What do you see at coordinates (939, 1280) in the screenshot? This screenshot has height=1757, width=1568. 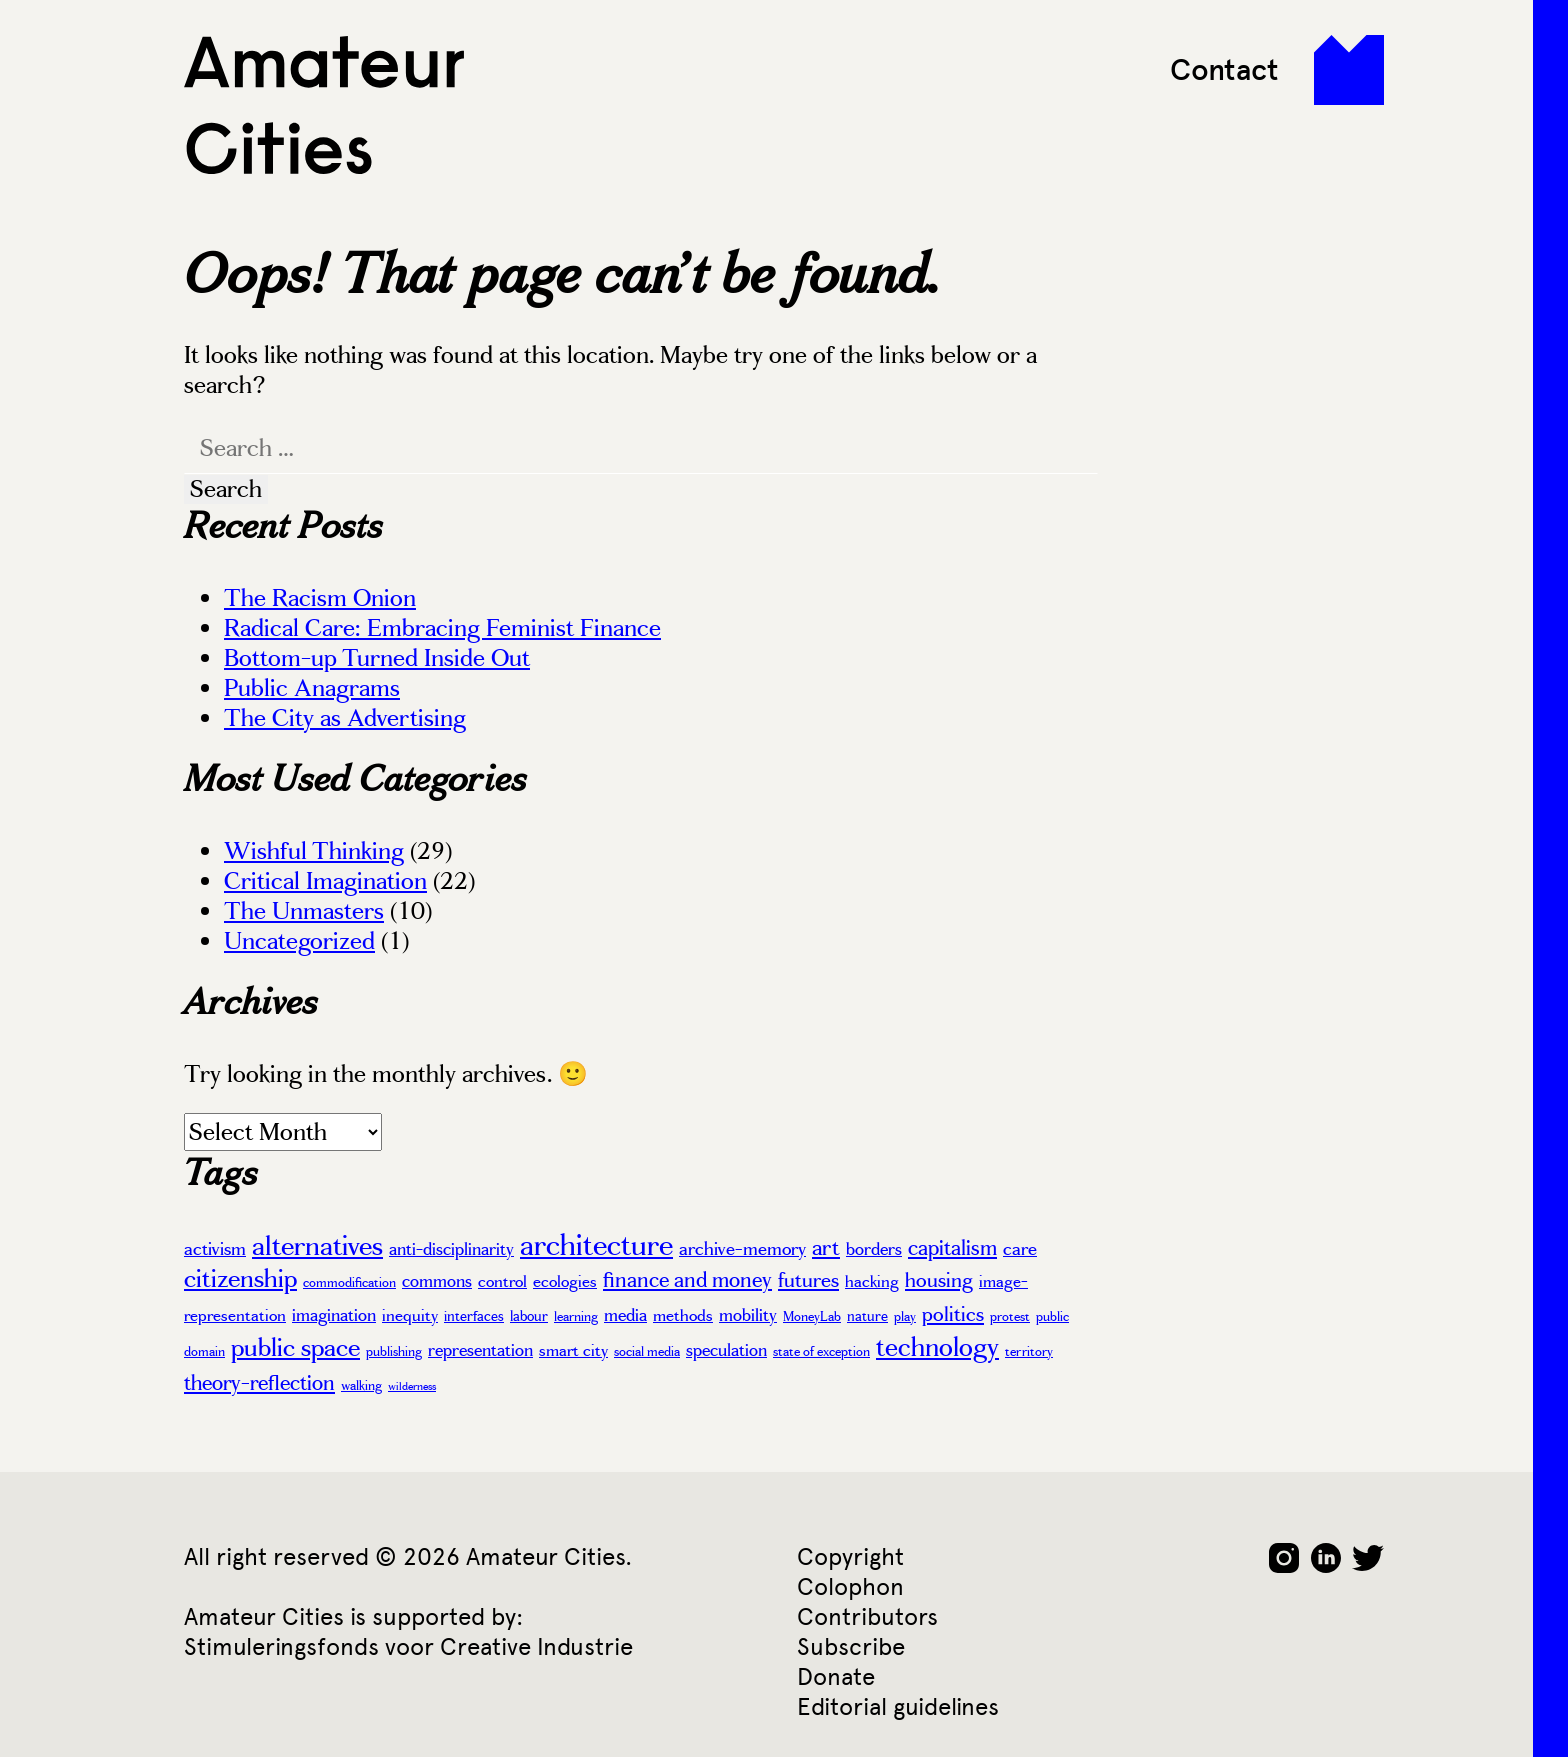 I see `housing [housing (10 items)]` at bounding box center [939, 1280].